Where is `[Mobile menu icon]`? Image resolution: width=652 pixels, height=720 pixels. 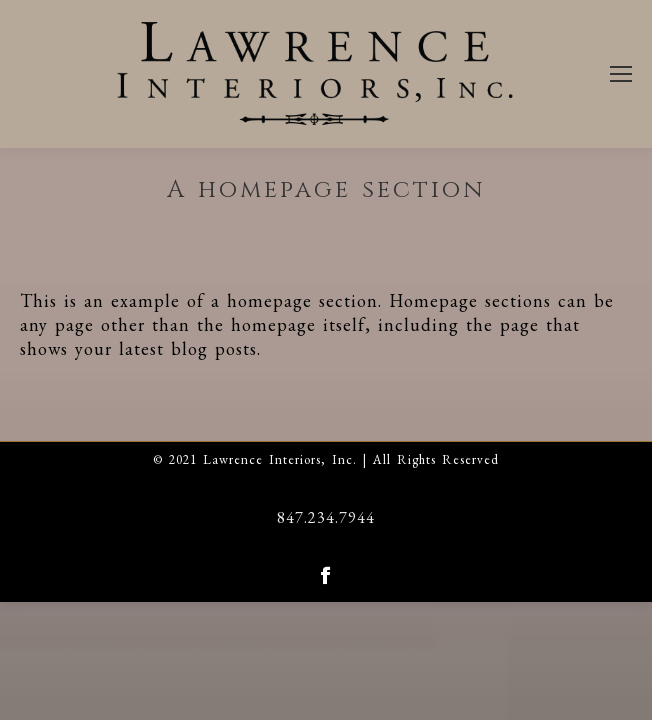 [Mobile menu icon] is located at coordinates (621, 74).